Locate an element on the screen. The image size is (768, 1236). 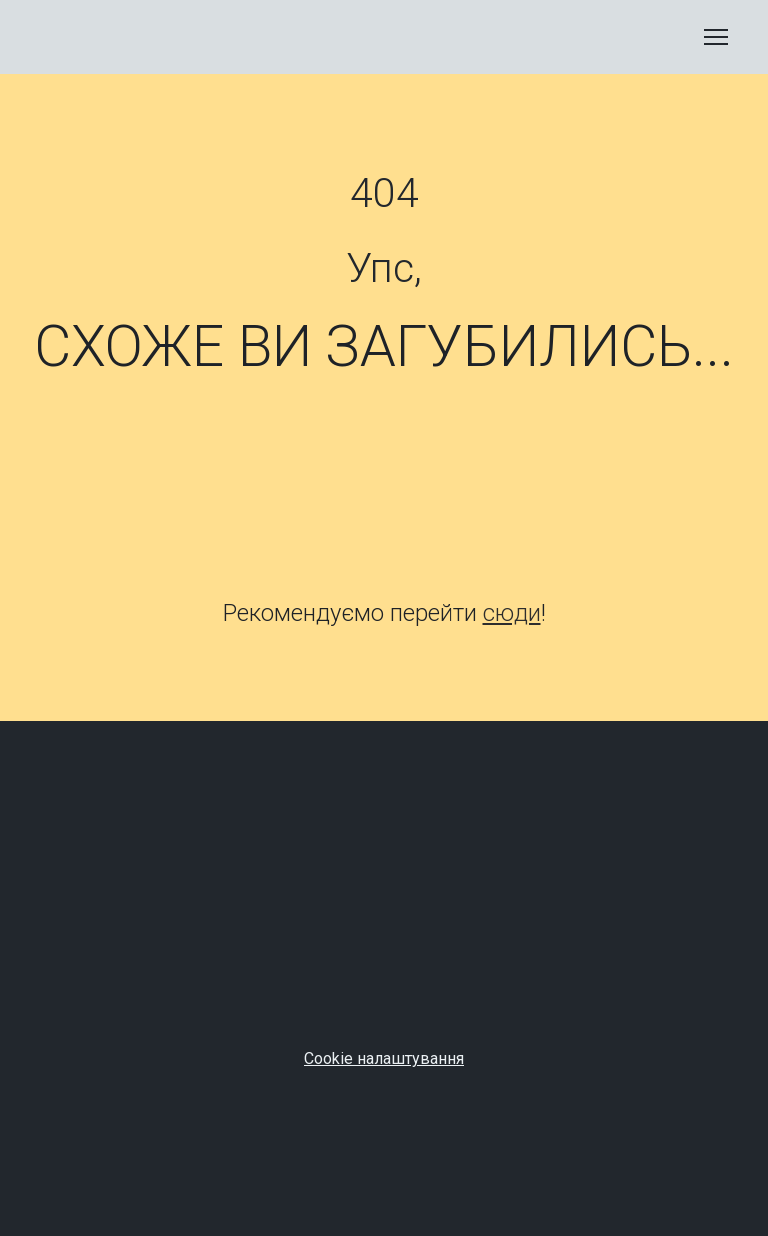
Cookie налаштування is located at coordinates (384, 1058).